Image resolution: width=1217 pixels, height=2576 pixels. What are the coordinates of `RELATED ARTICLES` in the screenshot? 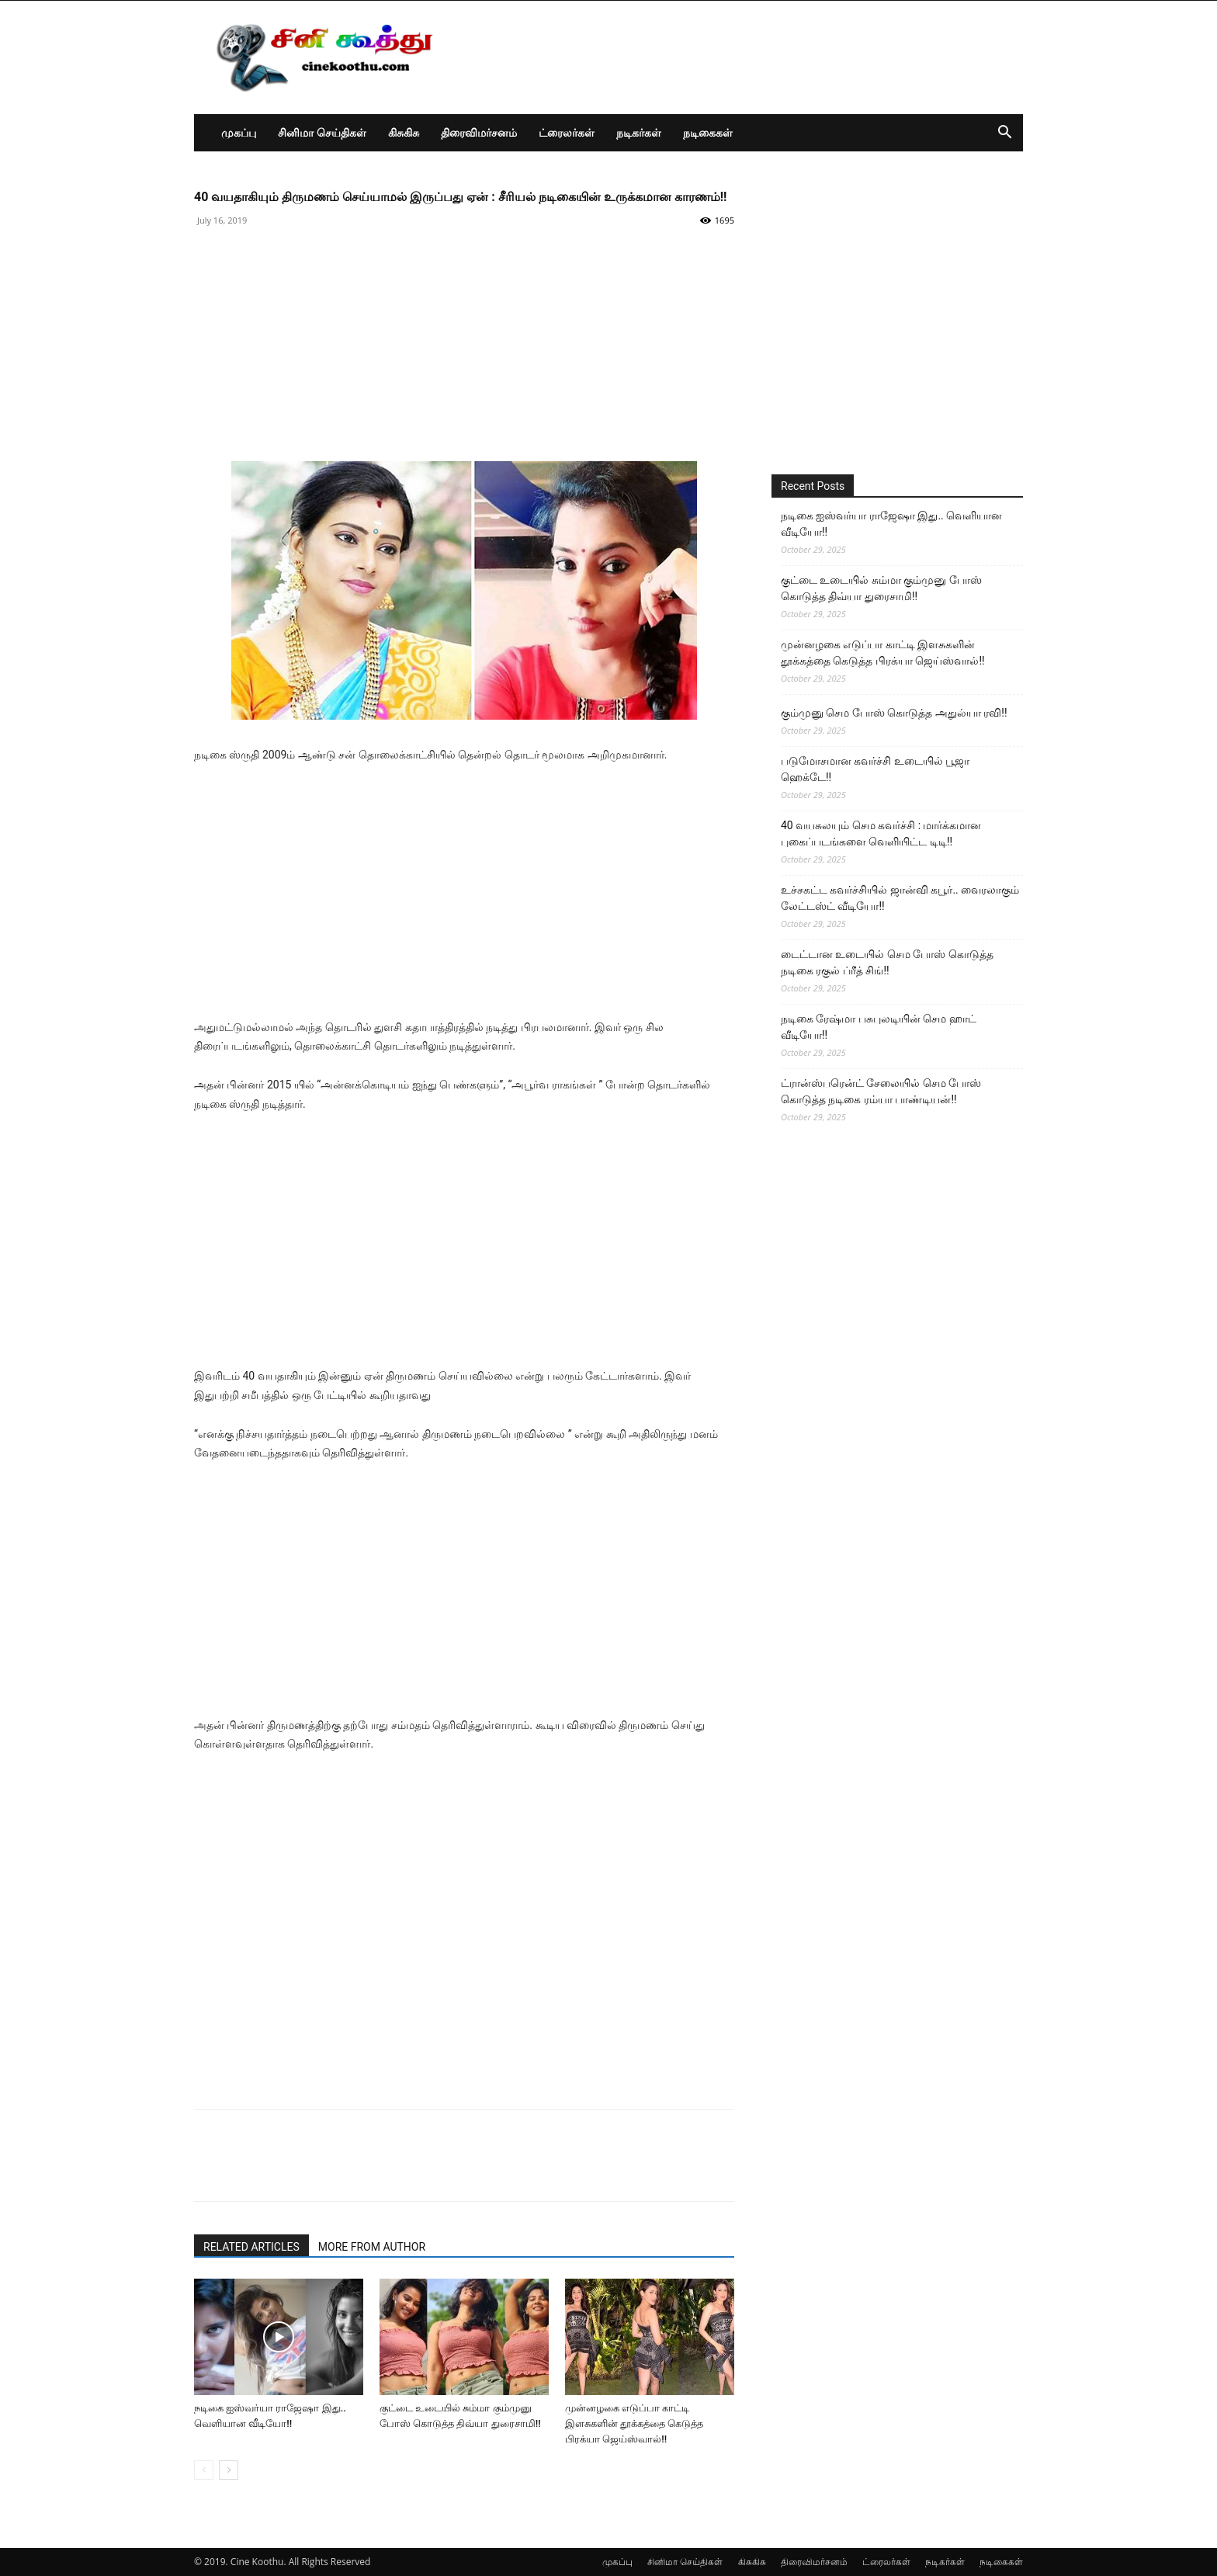 It's located at (251, 2247).